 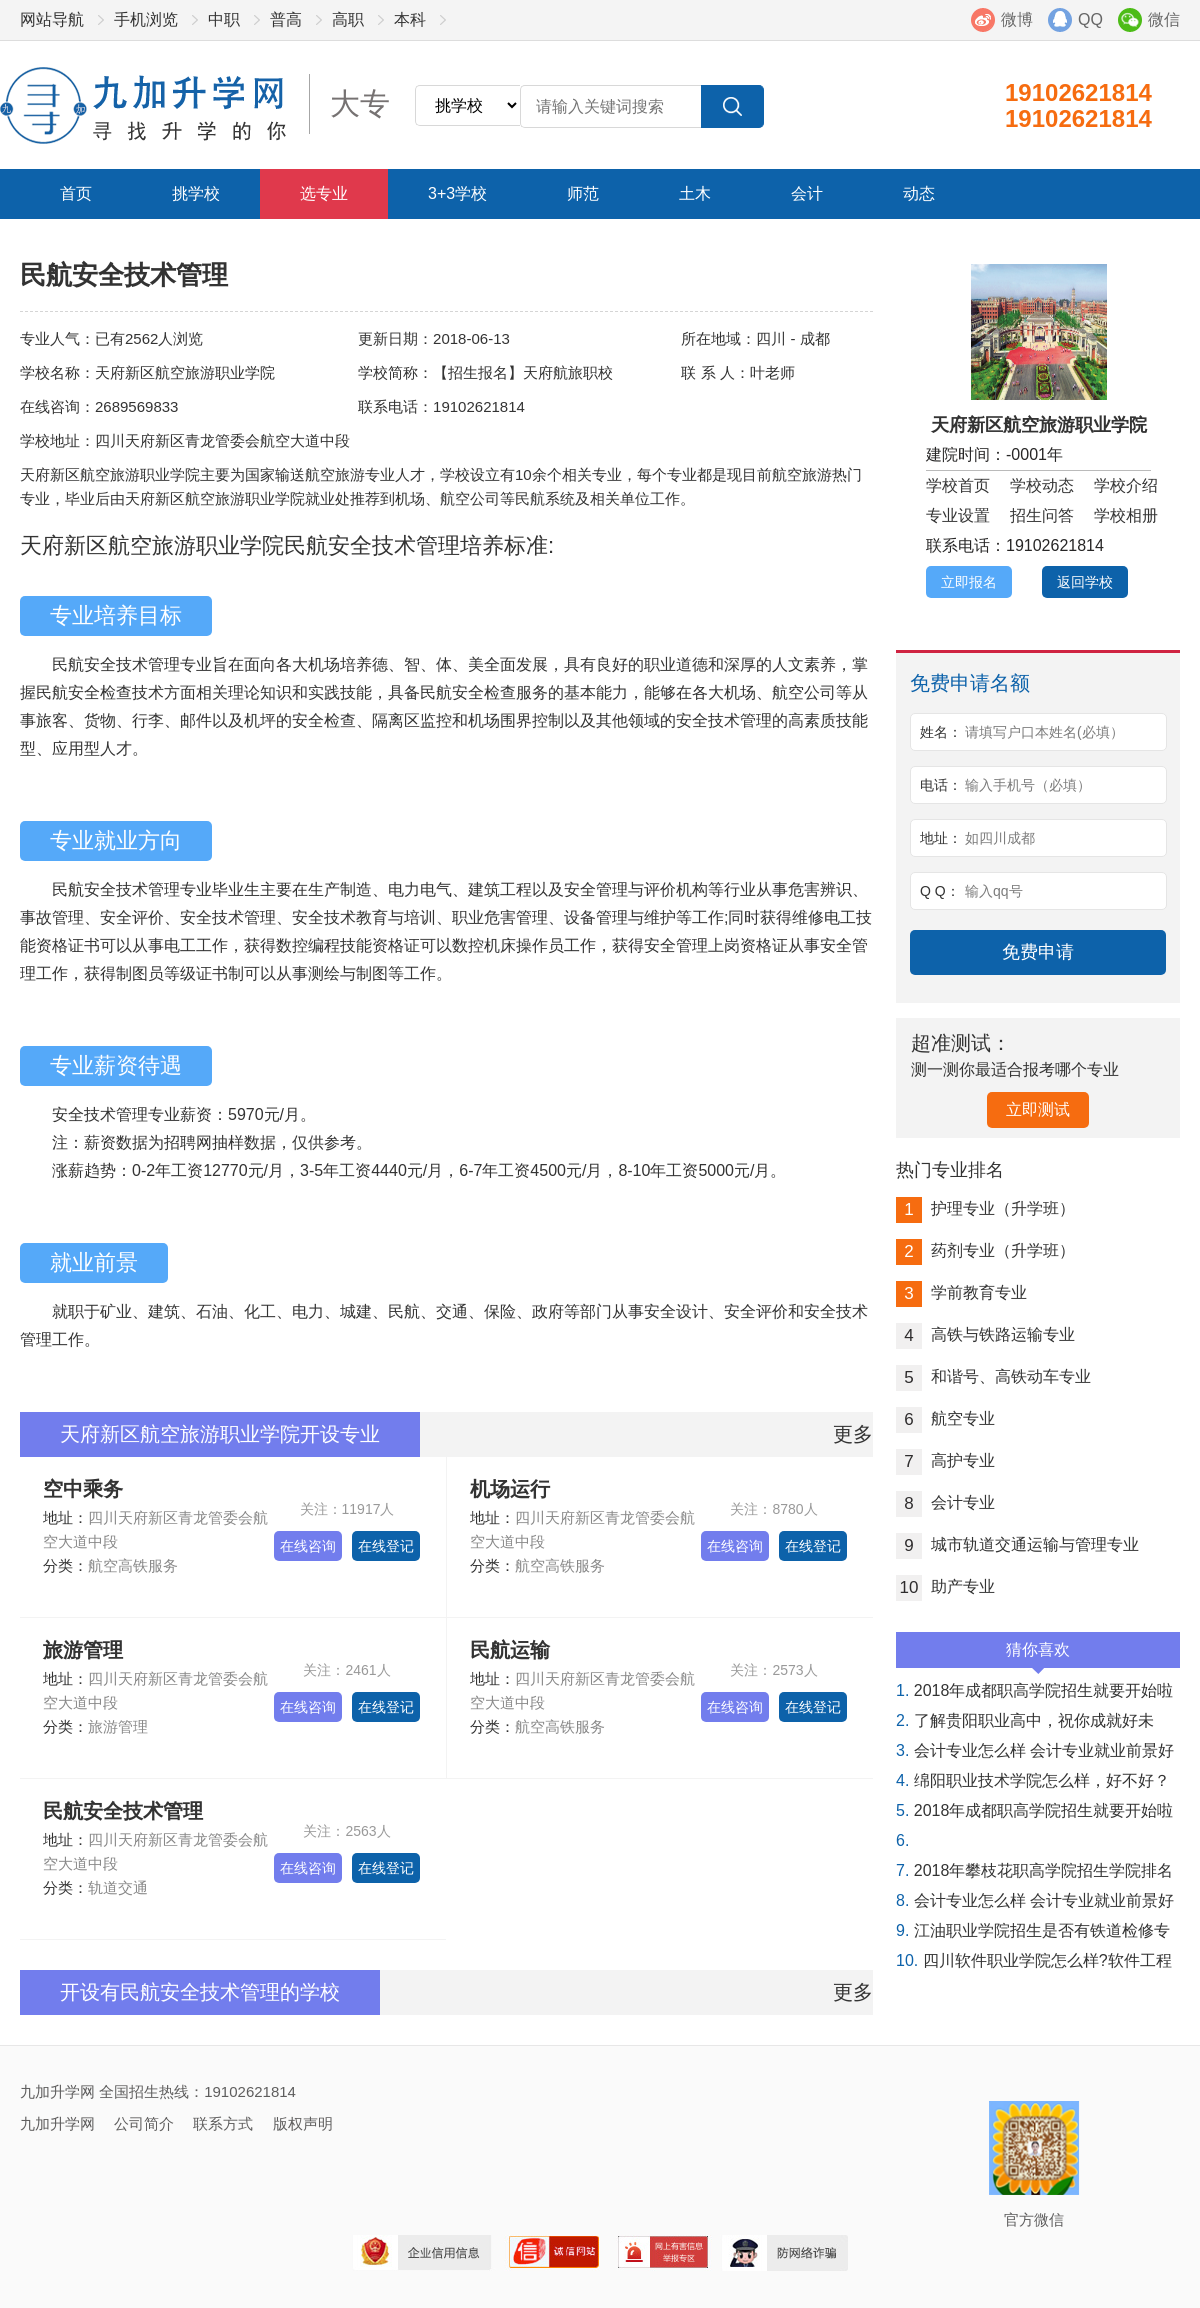 What do you see at coordinates (945, 1586) in the screenshot?
I see `助产专业` at bounding box center [945, 1586].